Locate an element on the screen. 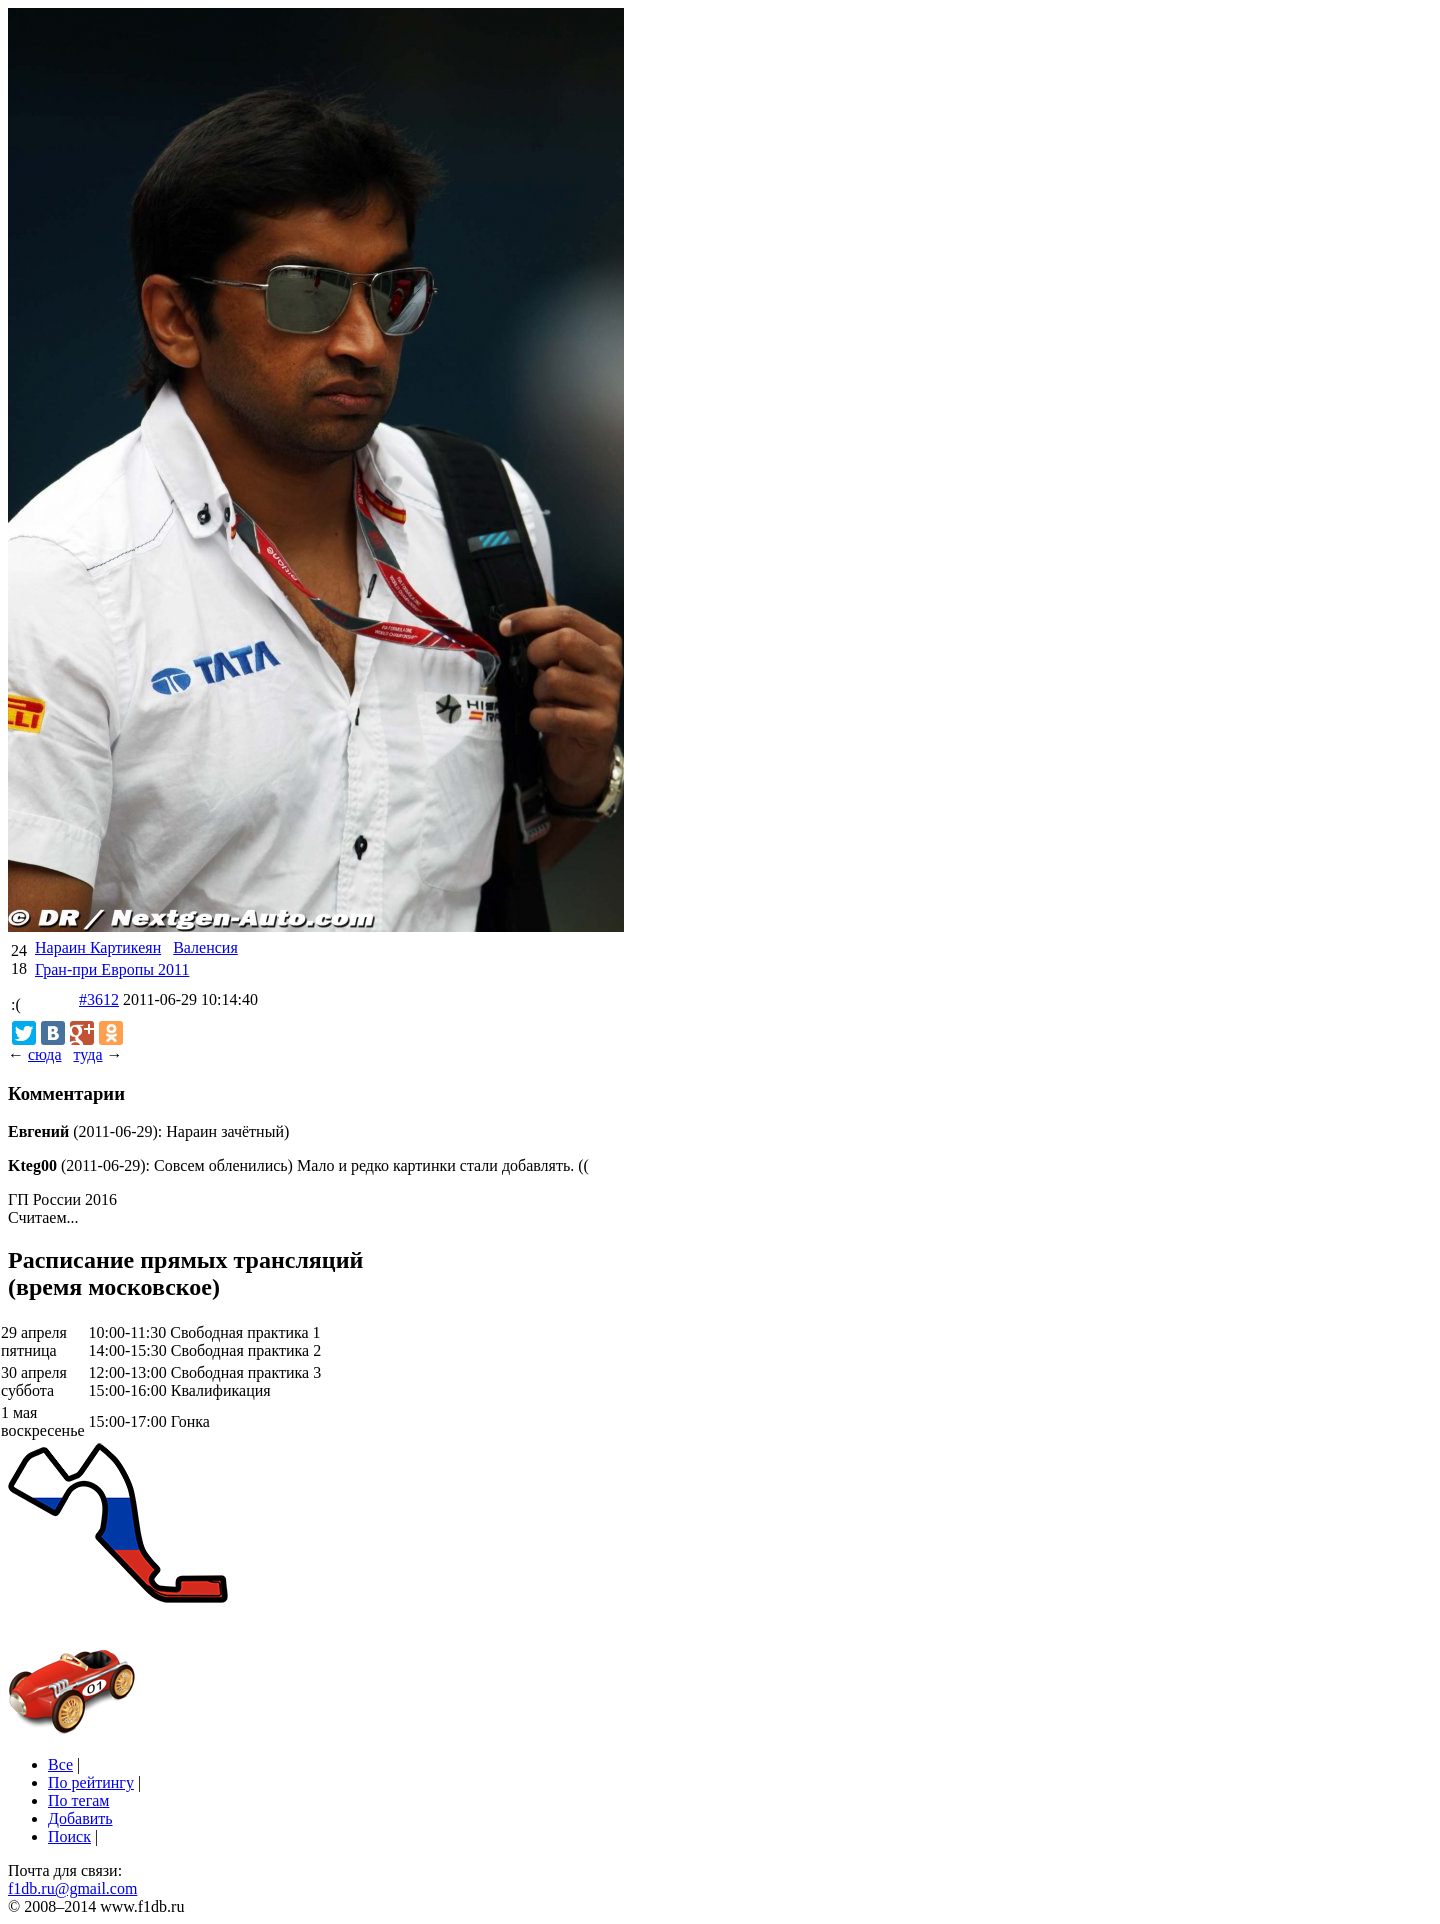  По рейтингу is located at coordinates (91, 1782).